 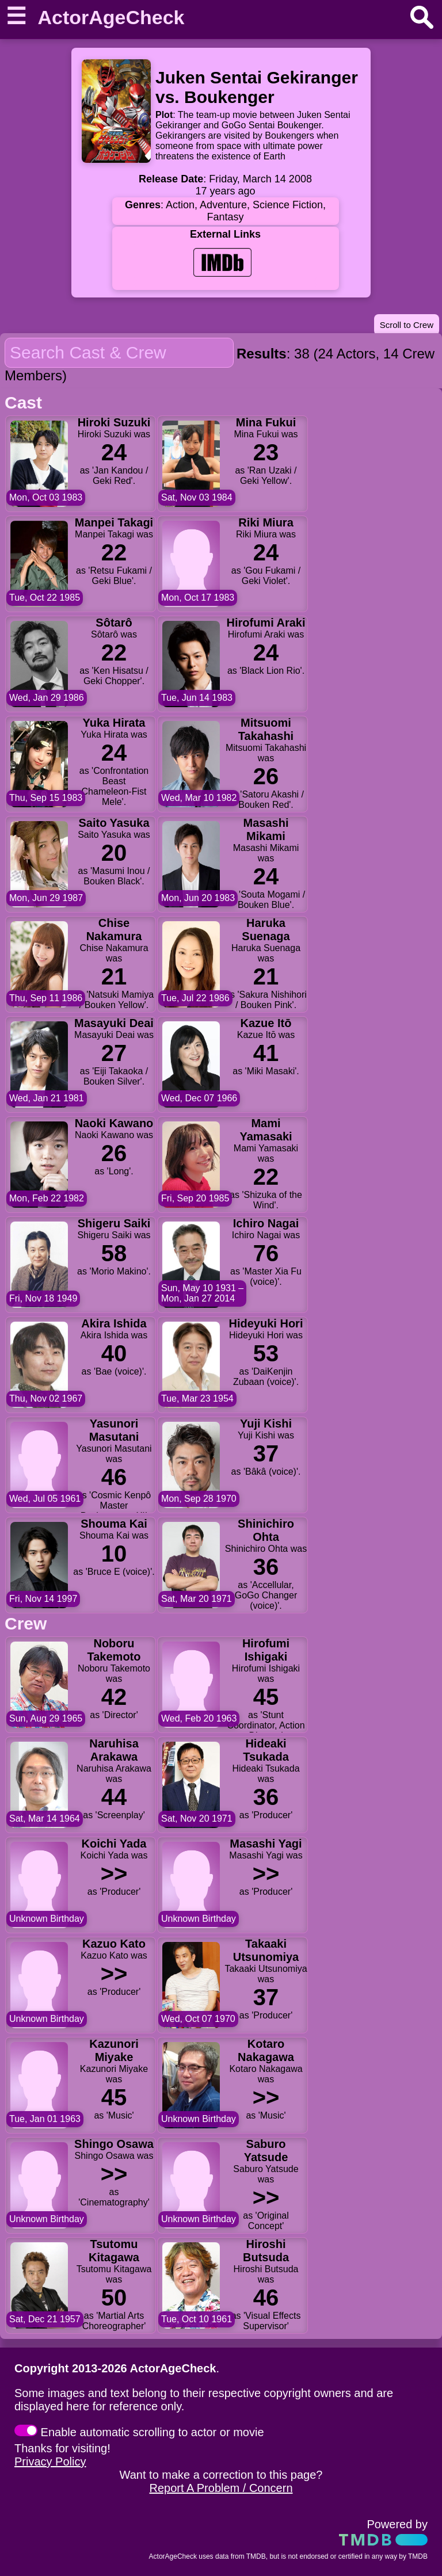 What do you see at coordinates (266, 1750) in the screenshot?
I see `Hideaki Tsukada` at bounding box center [266, 1750].